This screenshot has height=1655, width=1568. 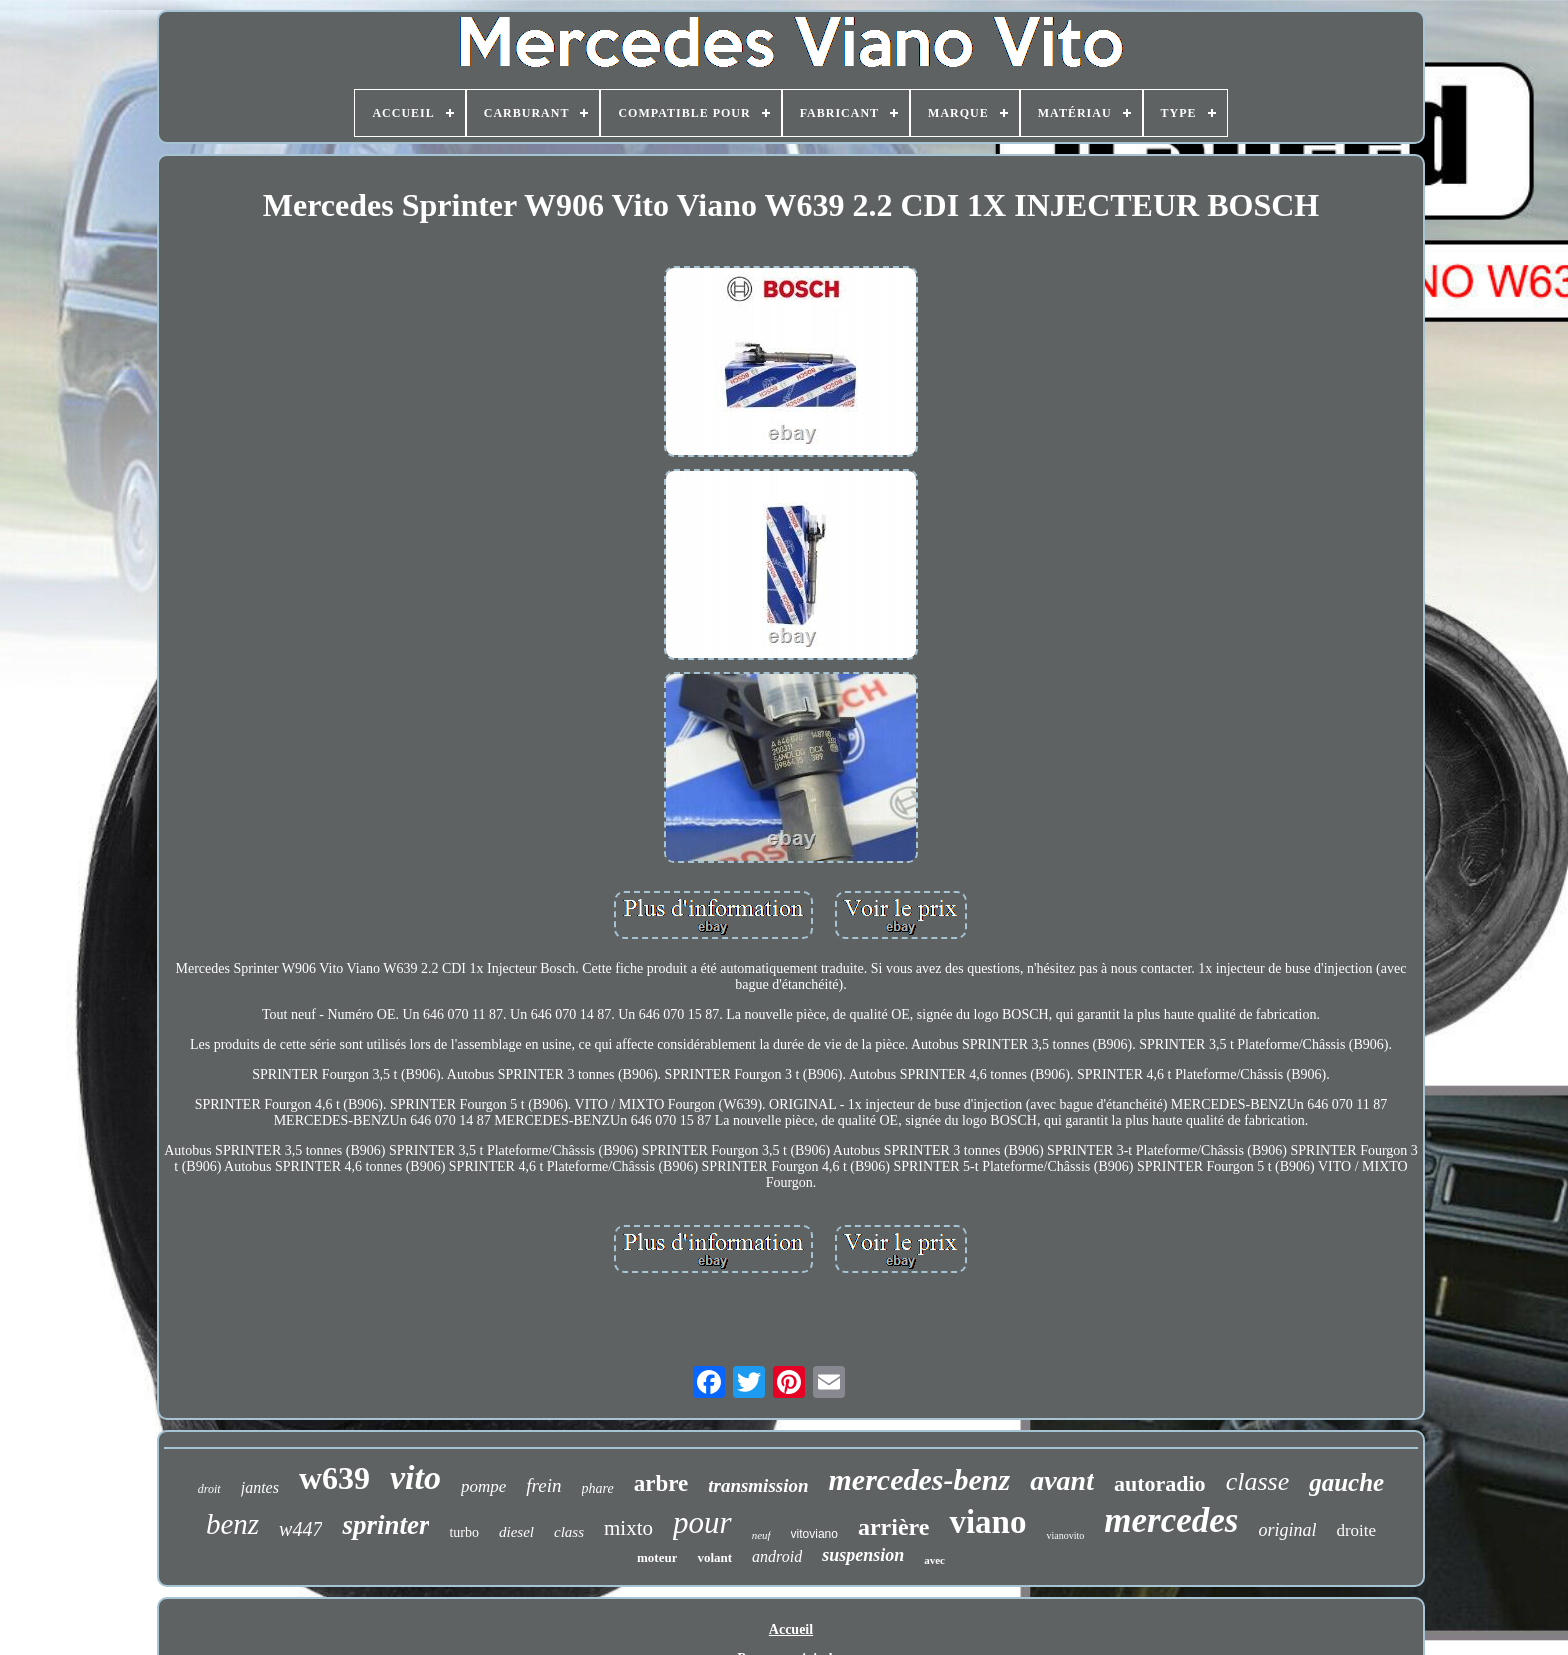 I want to click on volant, so click(x=714, y=1557).